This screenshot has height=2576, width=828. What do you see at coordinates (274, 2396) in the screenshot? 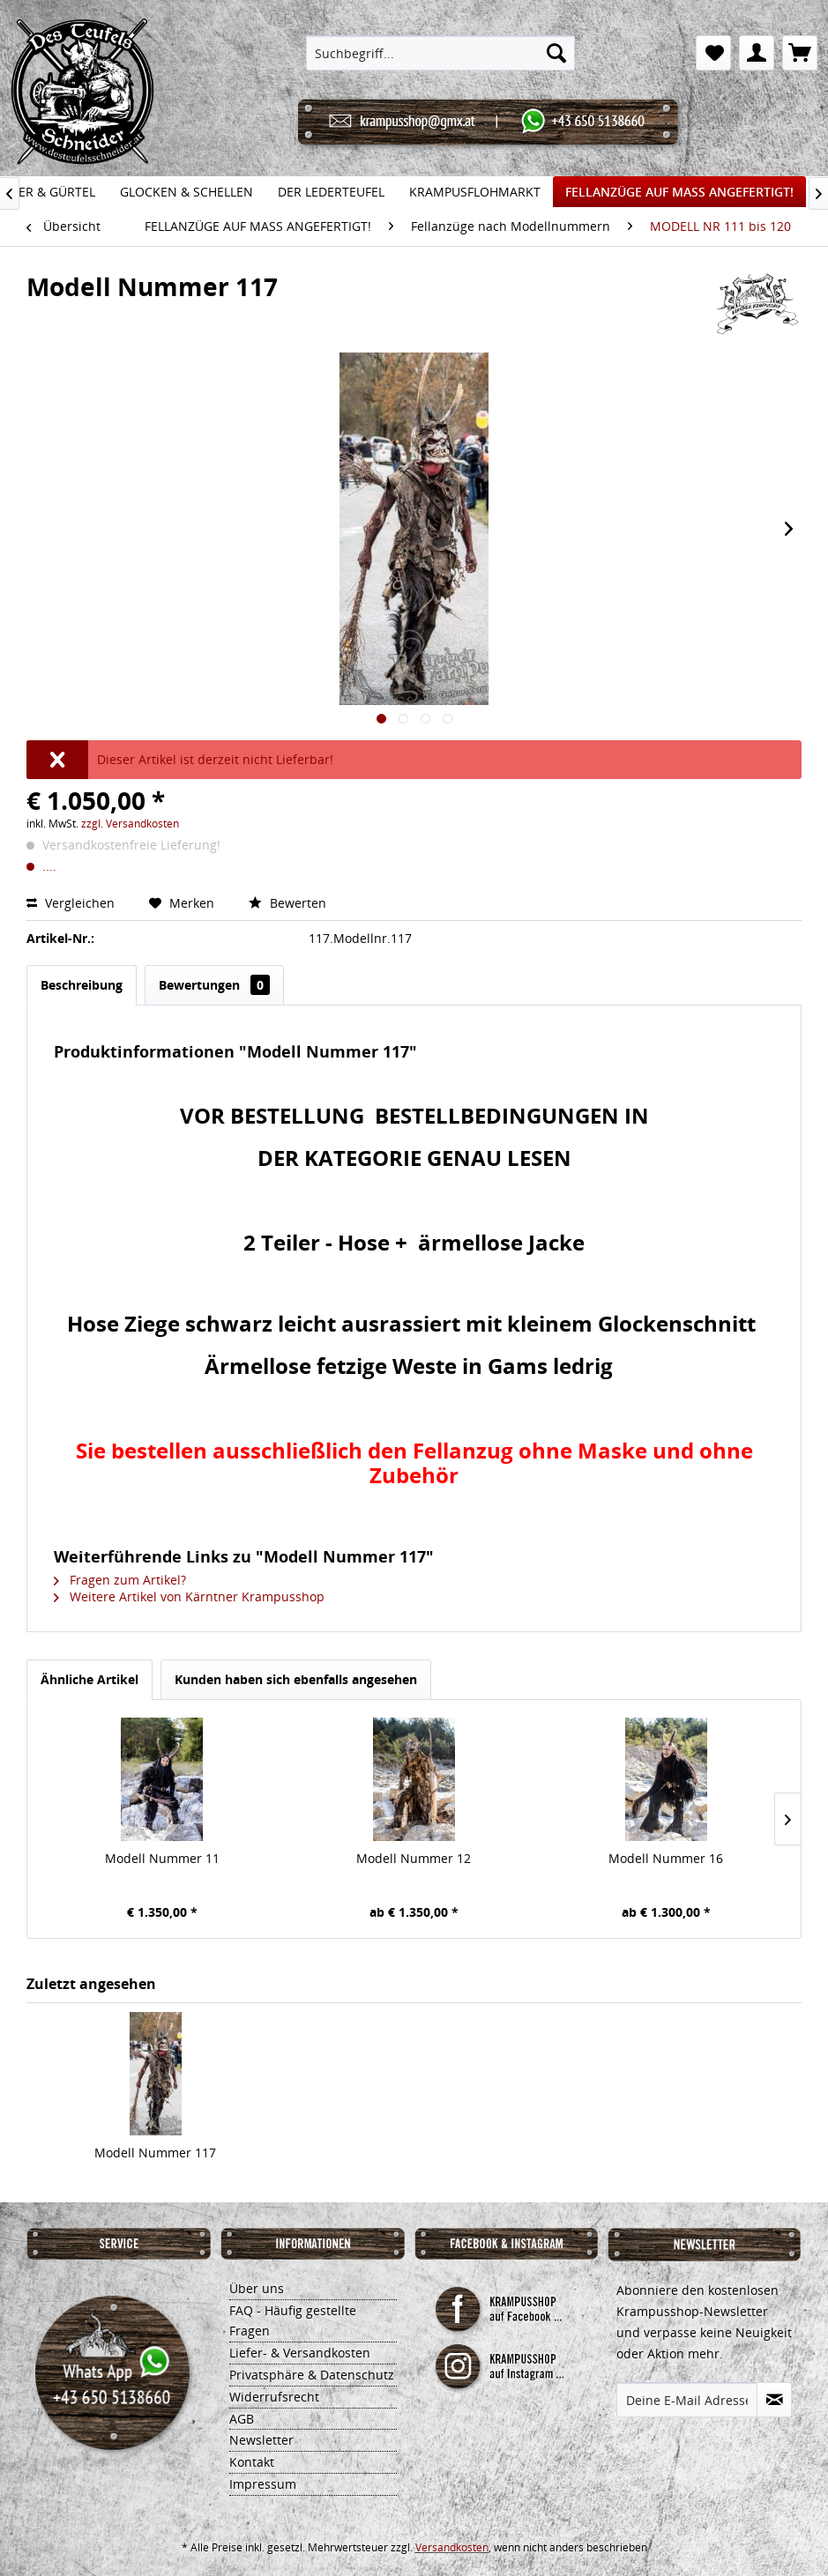
I see `Widerrufsrecht` at bounding box center [274, 2396].